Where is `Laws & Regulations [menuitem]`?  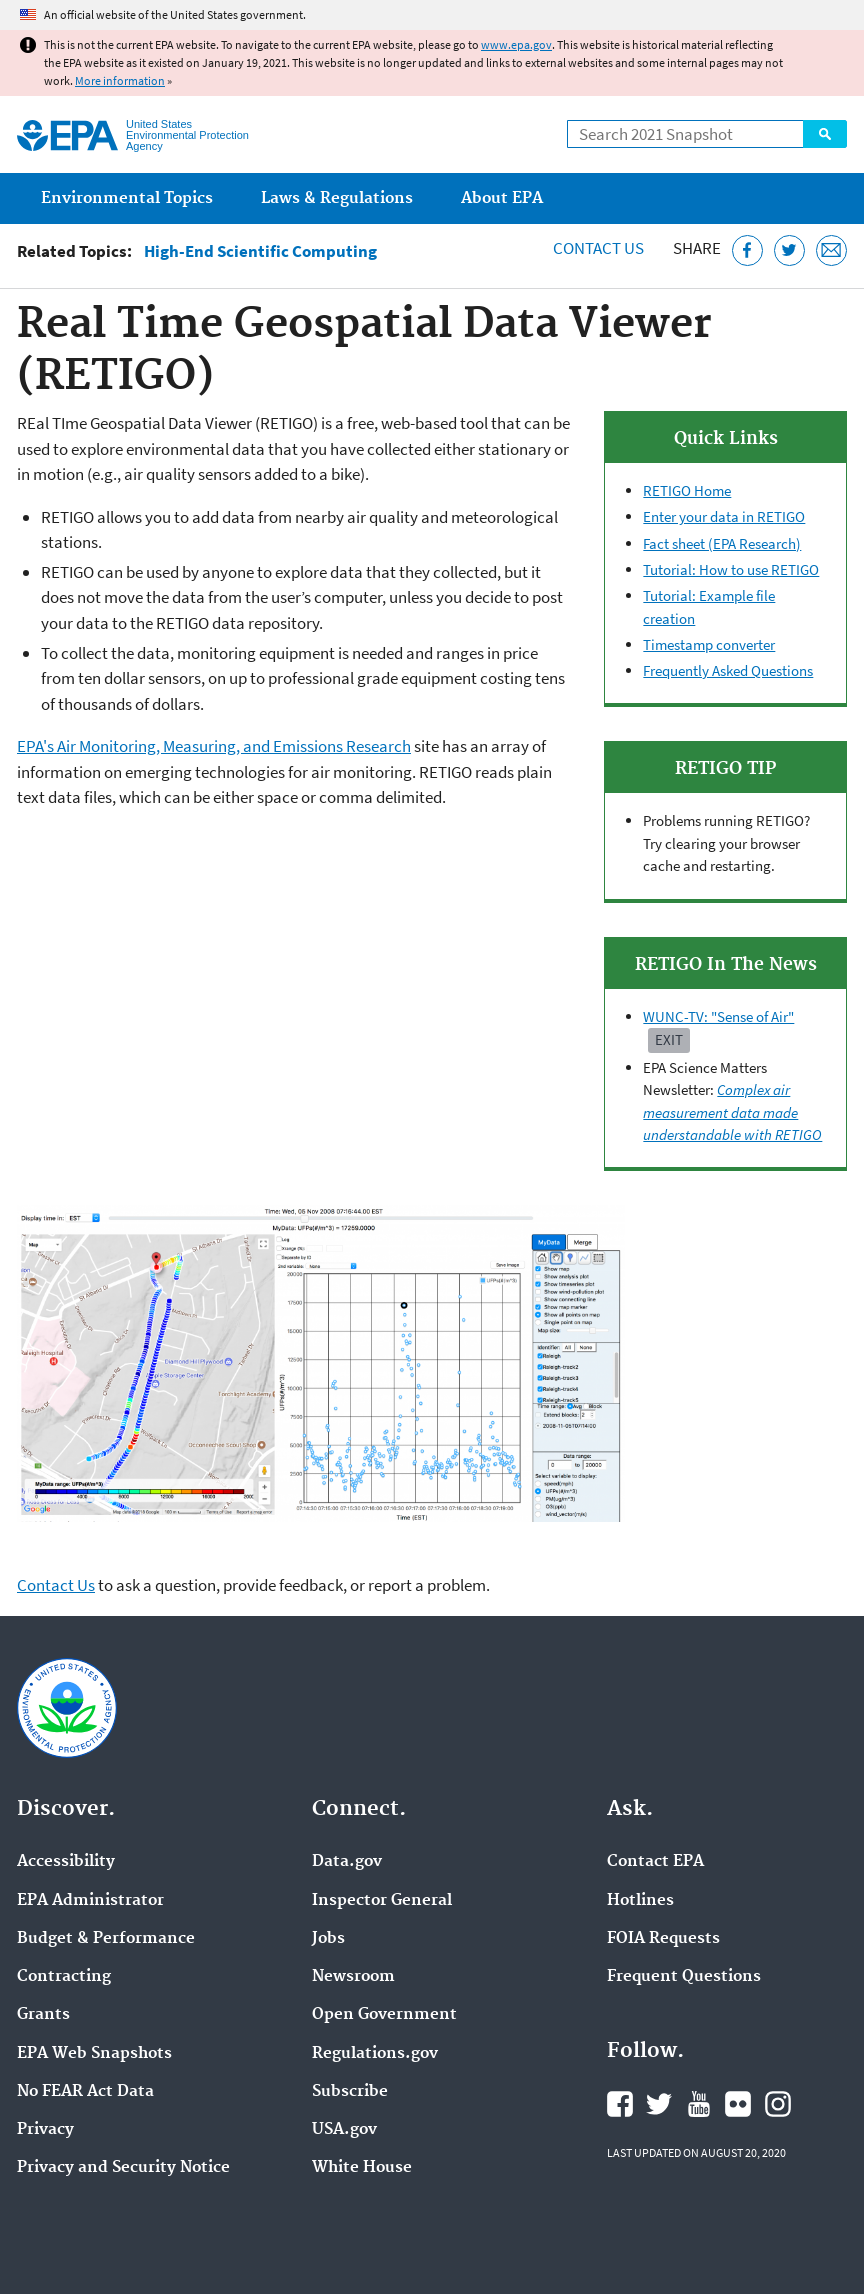 Laws & Regulations [menuitem] is located at coordinates (337, 198).